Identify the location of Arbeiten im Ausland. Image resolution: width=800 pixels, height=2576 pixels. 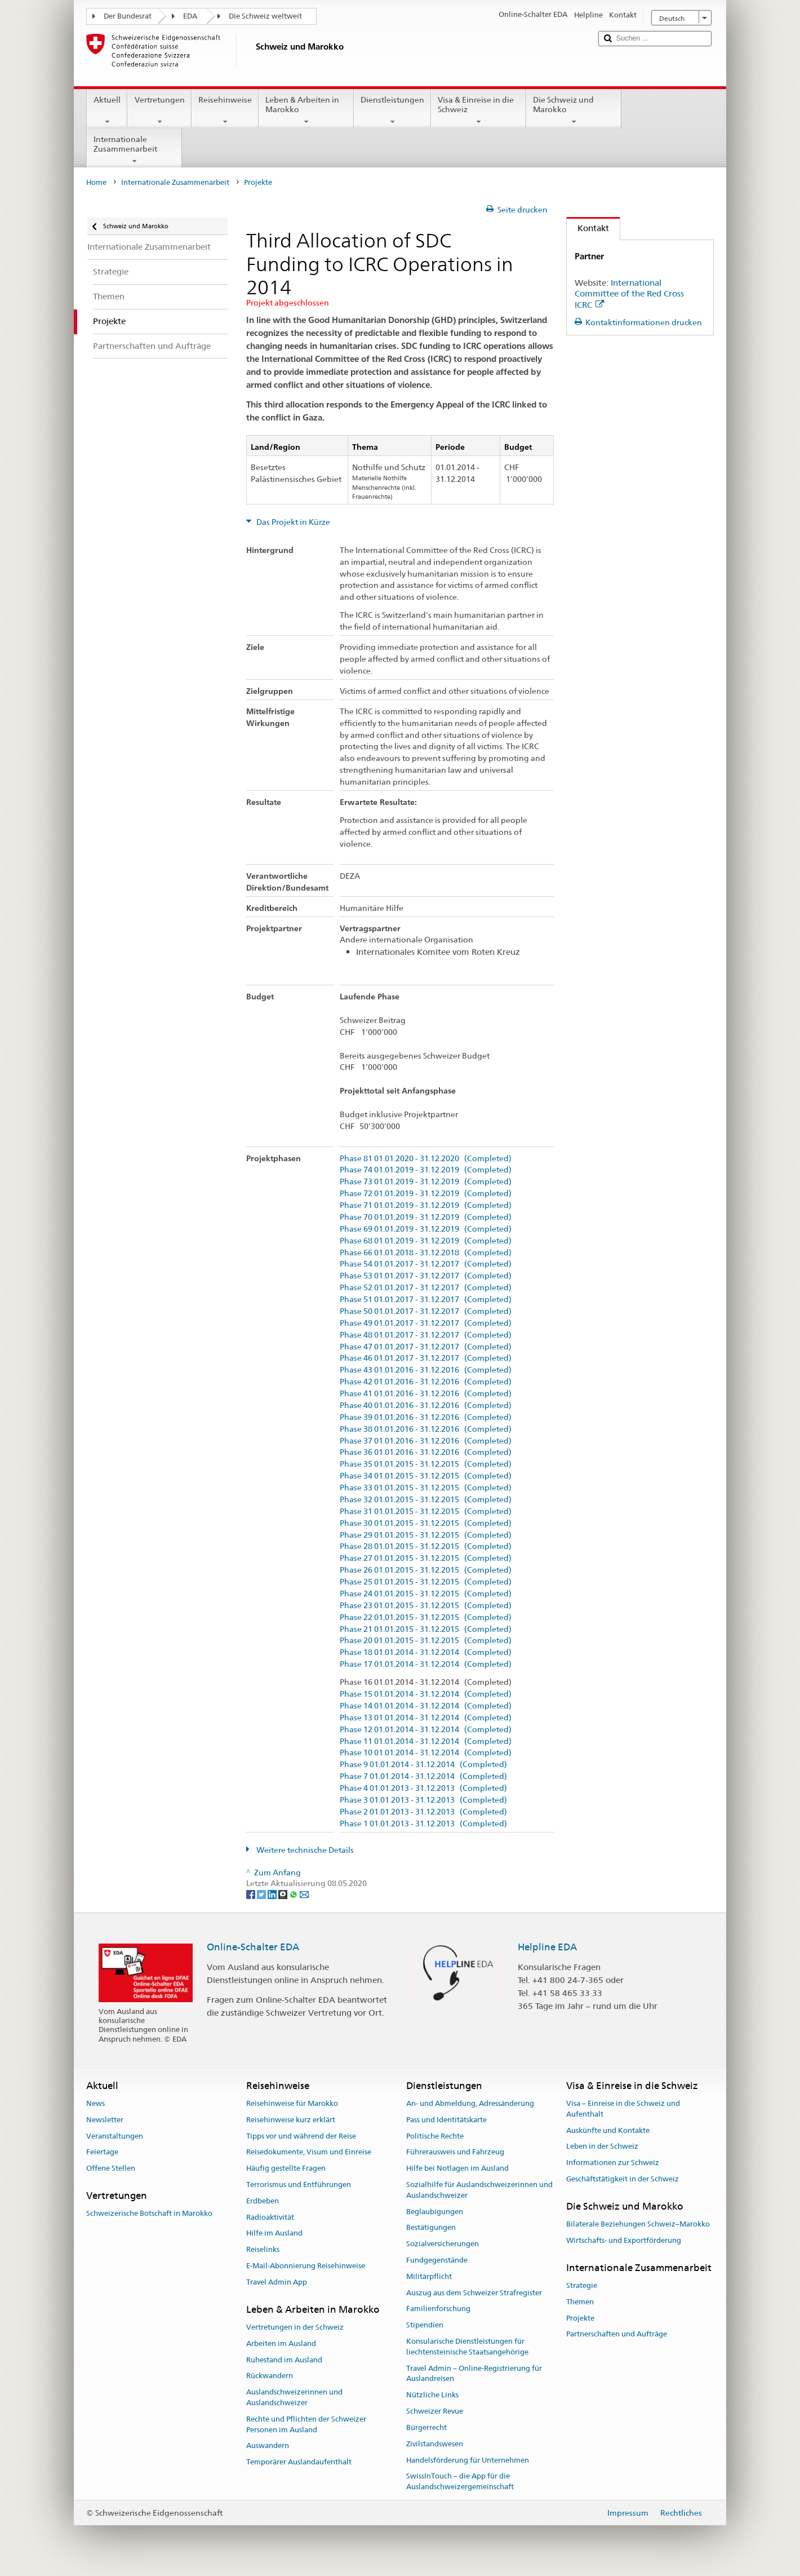
(281, 2343).